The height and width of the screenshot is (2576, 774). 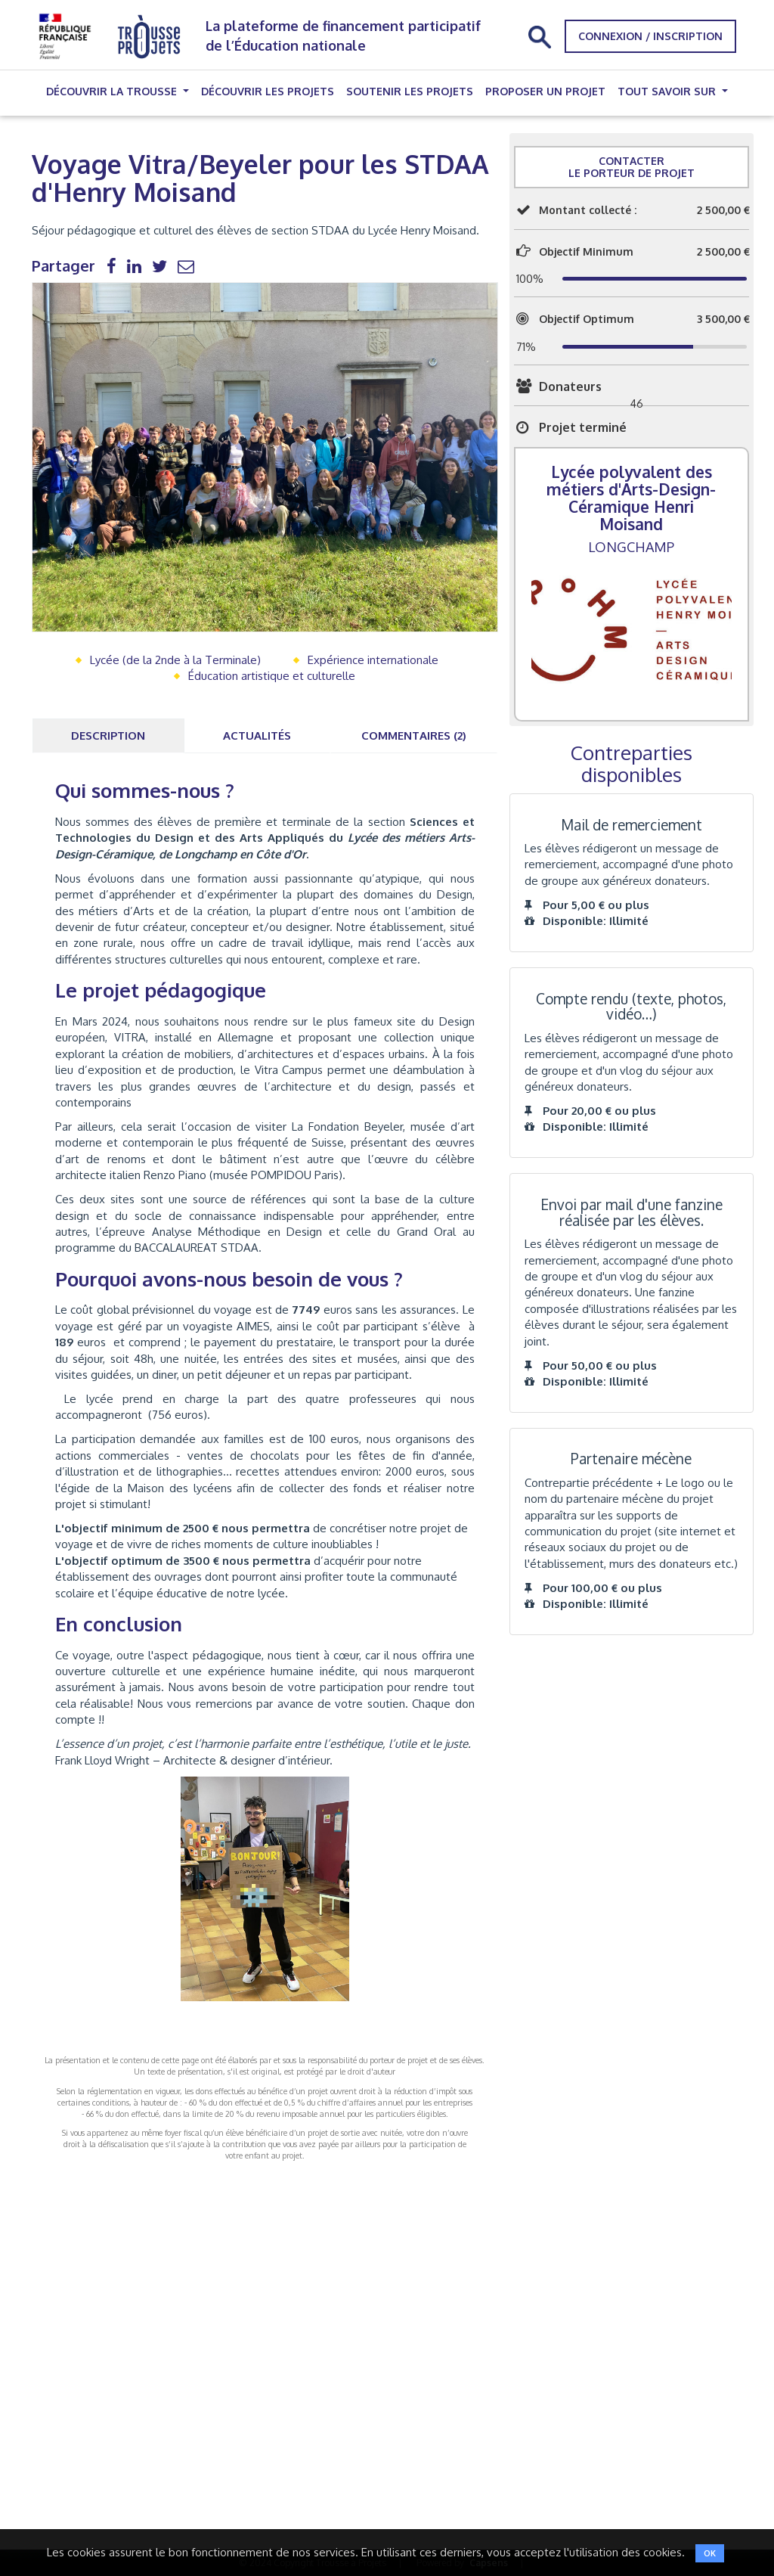 What do you see at coordinates (257, 735) in the screenshot?
I see `Actualités [tab]` at bounding box center [257, 735].